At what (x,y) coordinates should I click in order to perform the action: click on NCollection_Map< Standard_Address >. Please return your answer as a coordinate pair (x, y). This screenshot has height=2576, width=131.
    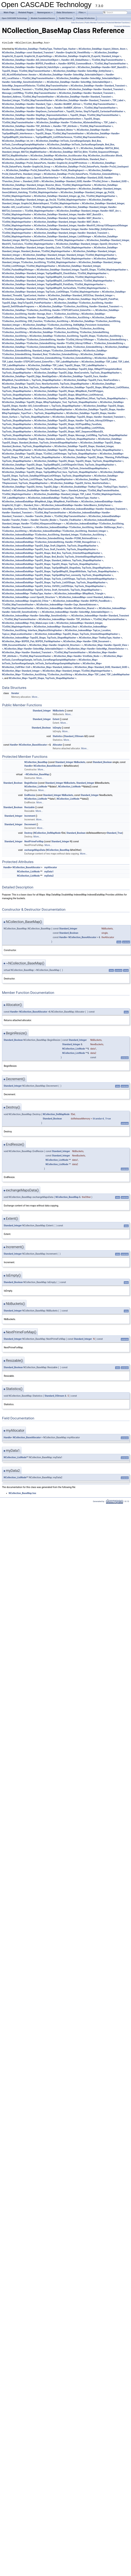
    Looking at the image, I should click on (53, 667).